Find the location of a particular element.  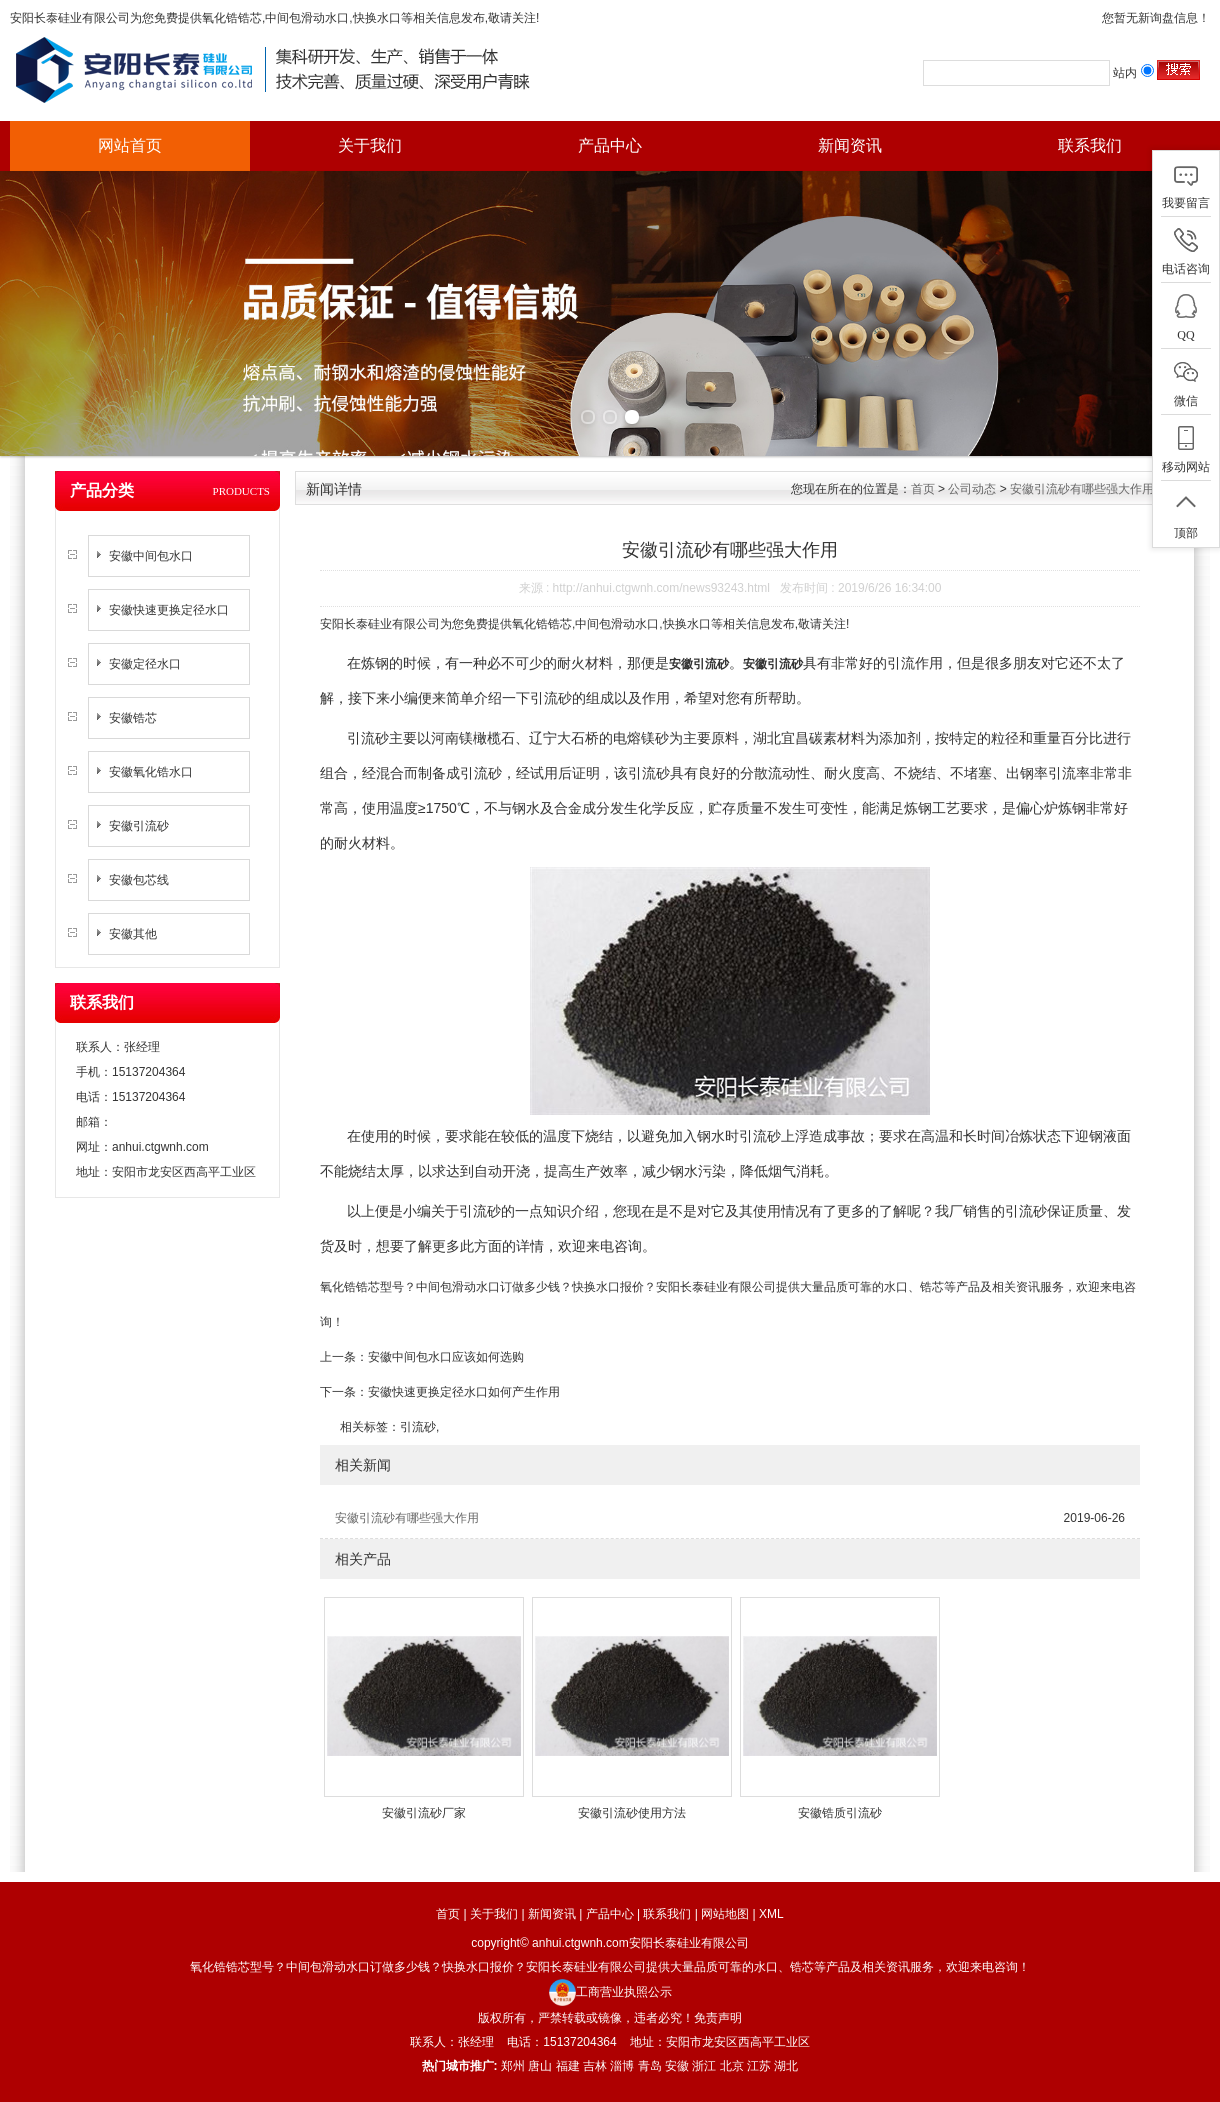

关于我们 is located at coordinates (370, 145).